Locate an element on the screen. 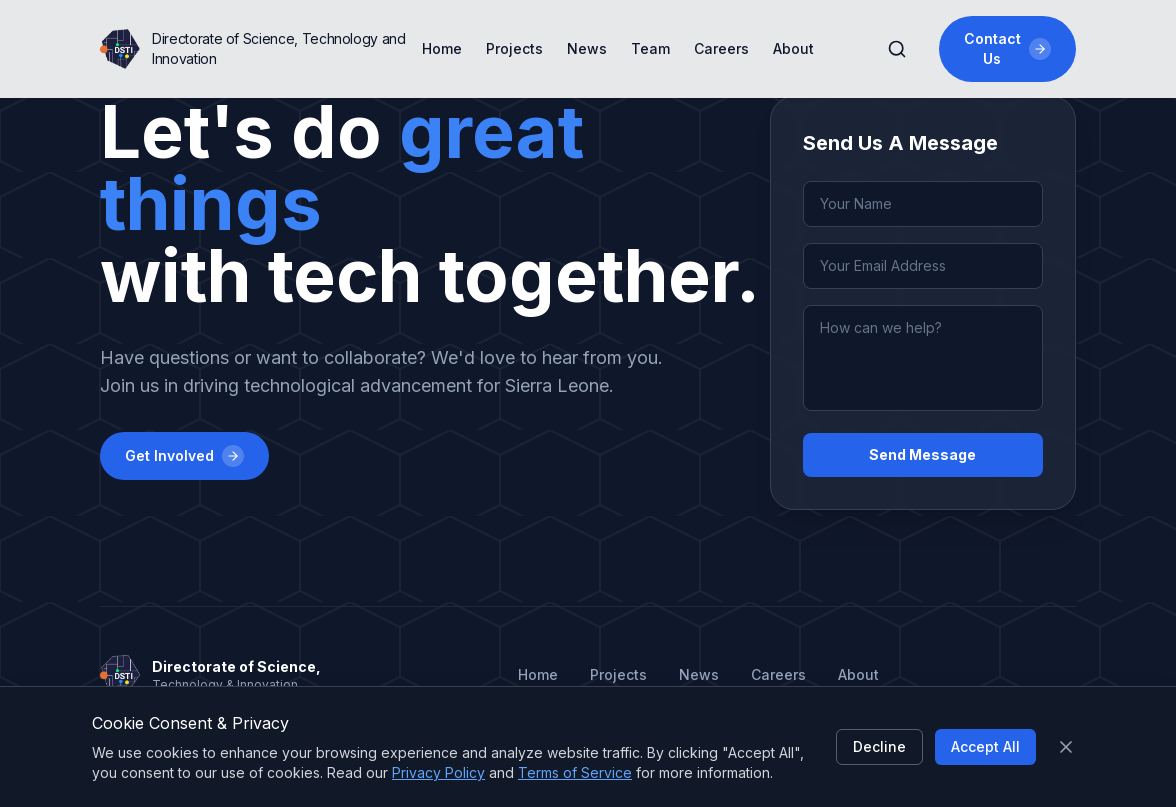  News is located at coordinates (587, 48).